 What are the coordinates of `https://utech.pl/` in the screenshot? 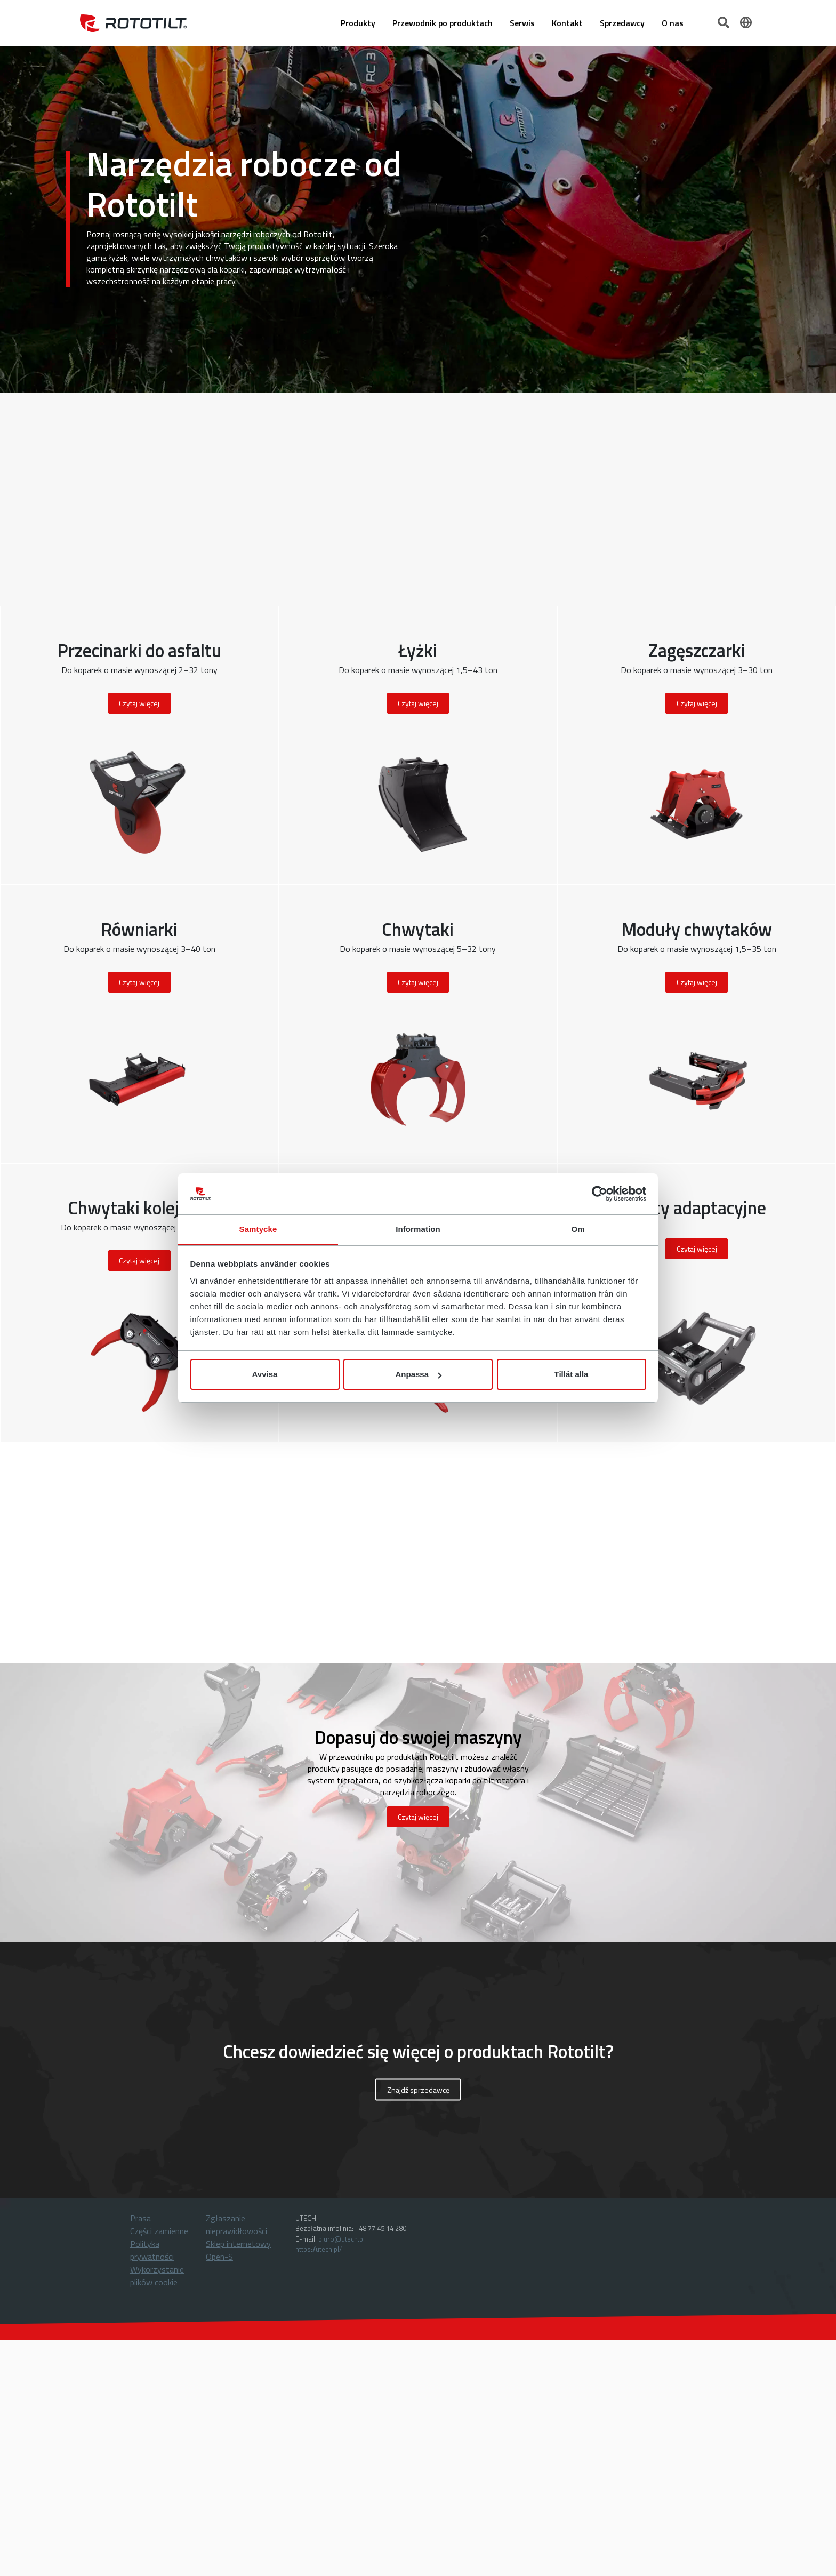 It's located at (318, 2249).